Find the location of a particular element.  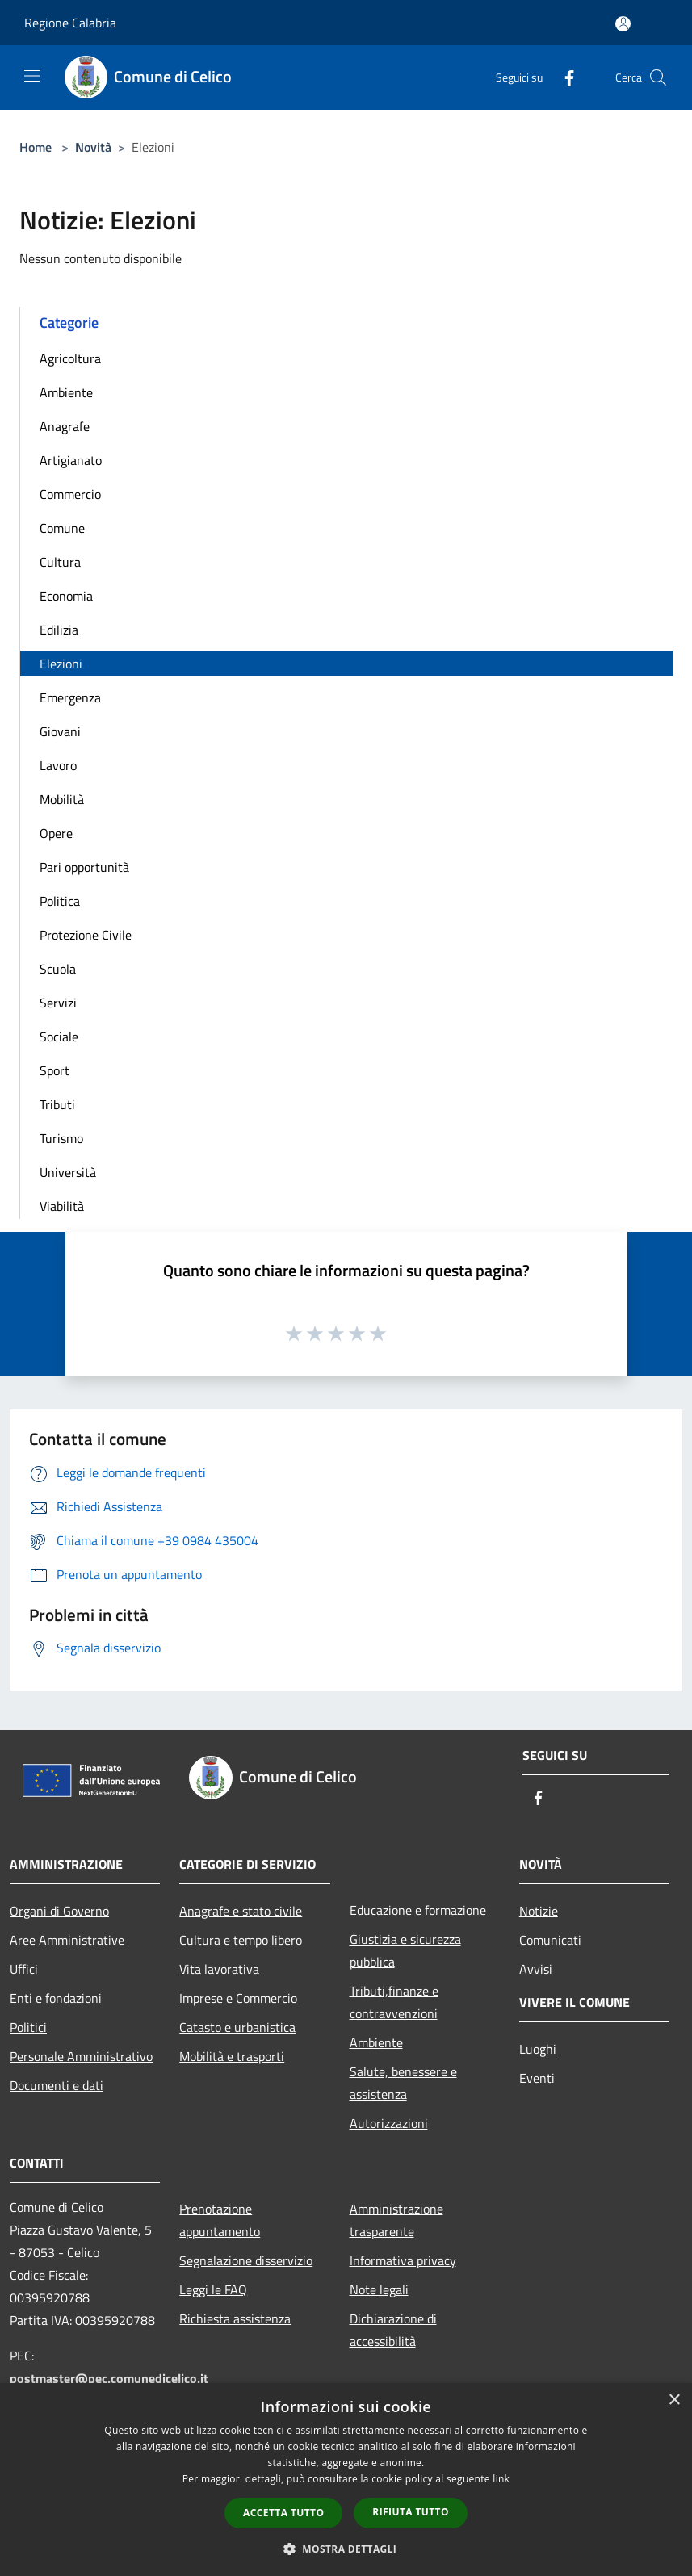

Documenti e dati is located at coordinates (56, 2085).